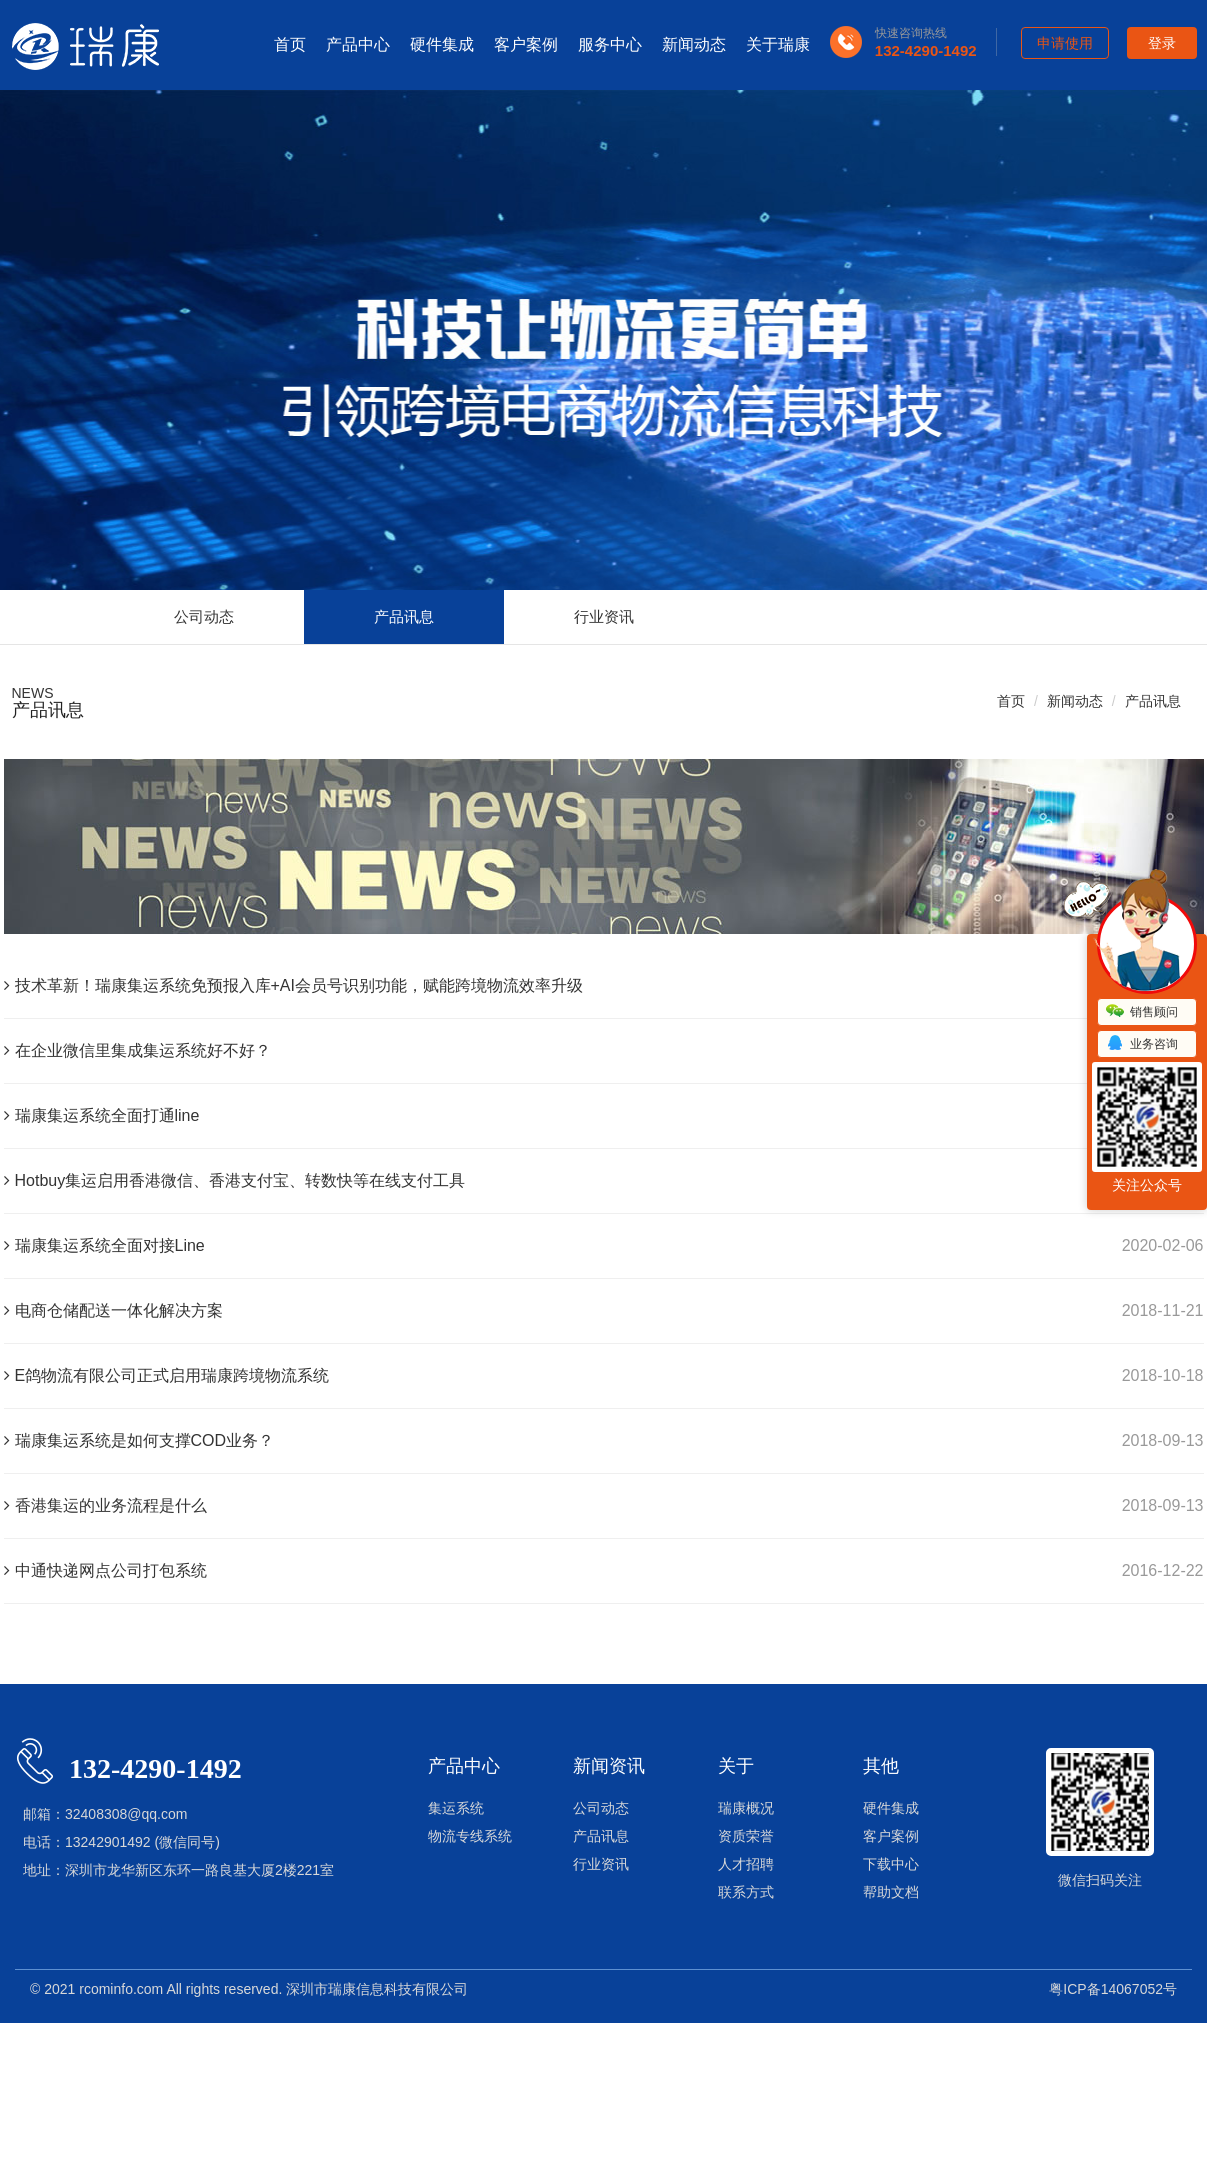 The image size is (1207, 2167). I want to click on 瑞康集运系统全面打通line, so click(102, 1115).